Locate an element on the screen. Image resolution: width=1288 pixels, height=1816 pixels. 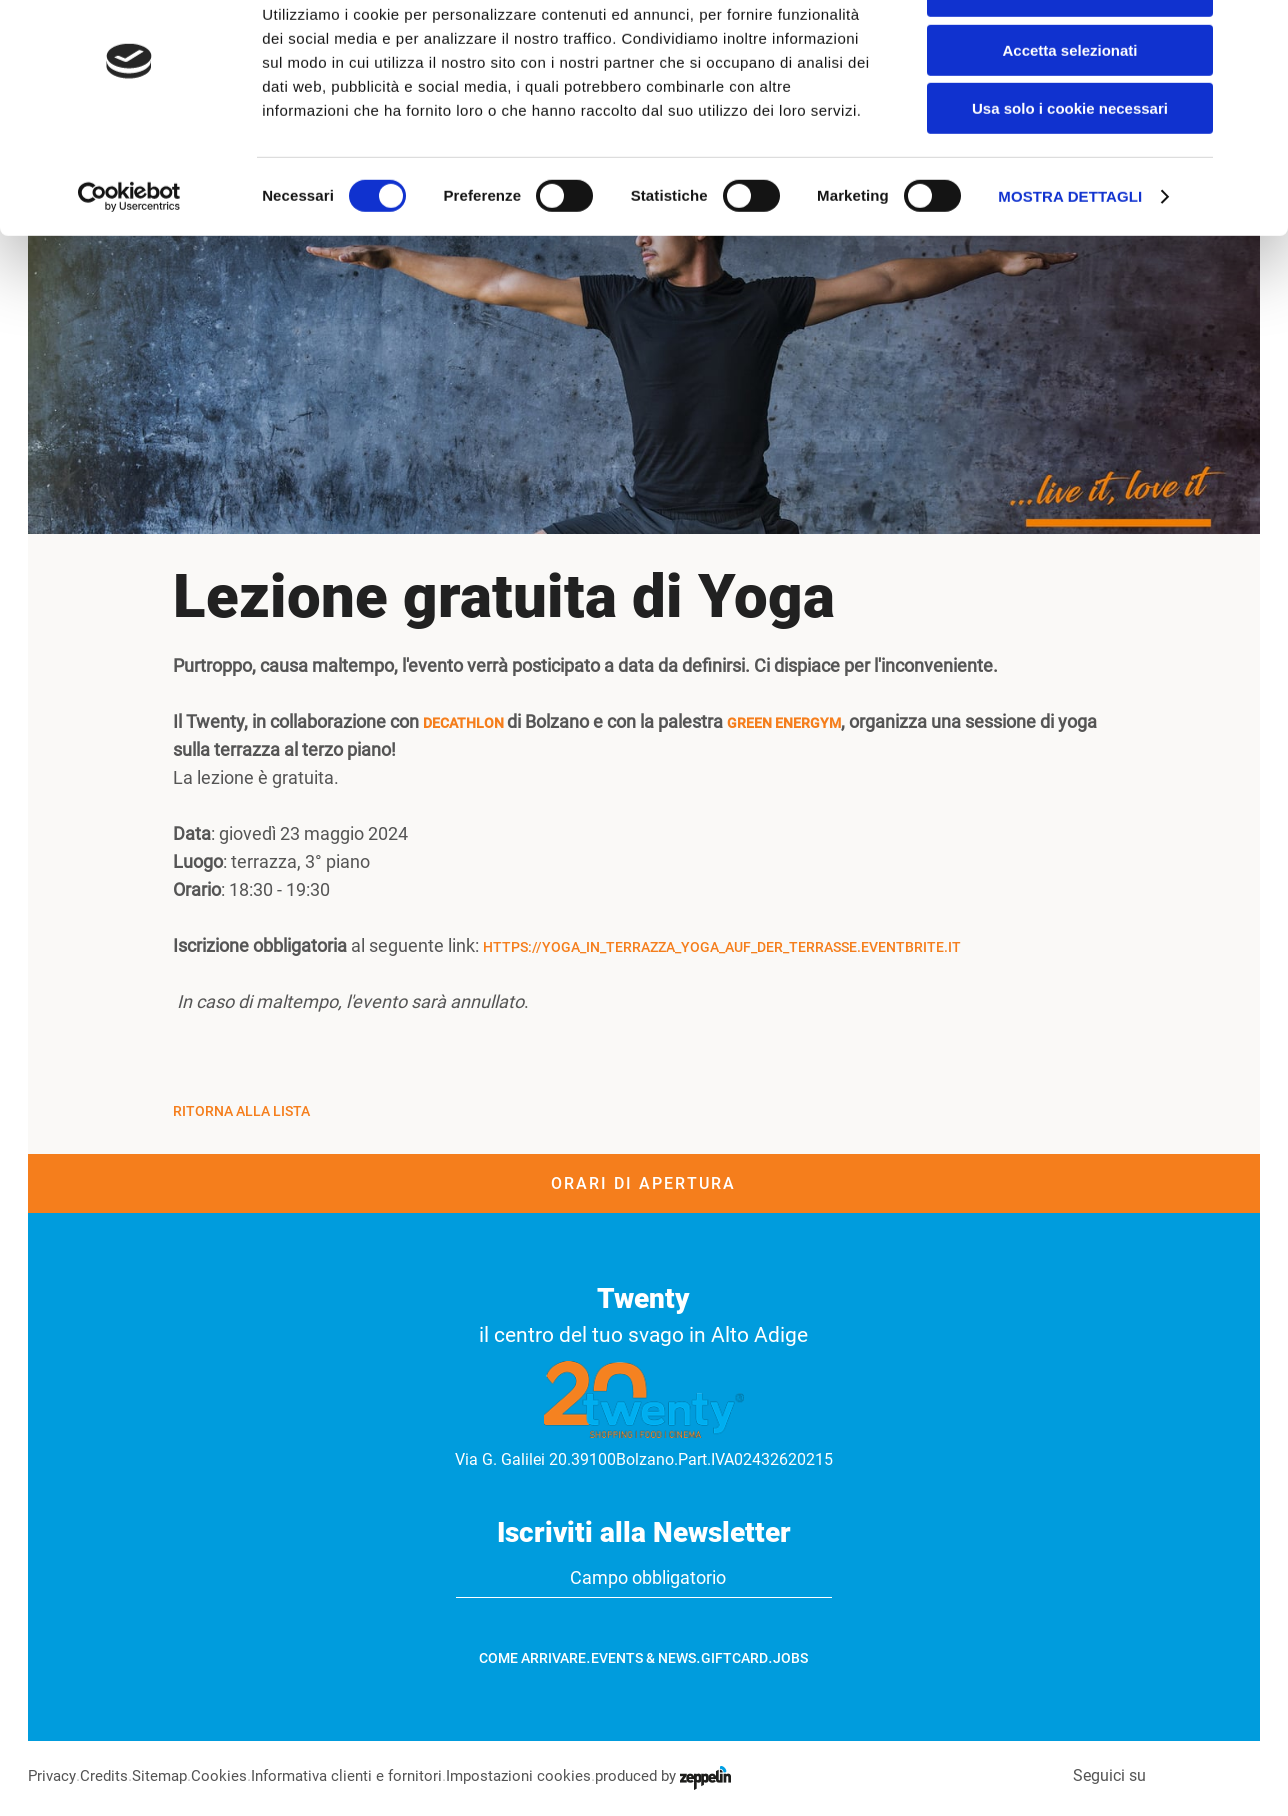
Mostra dettagli is located at coordinates (1070, 254).